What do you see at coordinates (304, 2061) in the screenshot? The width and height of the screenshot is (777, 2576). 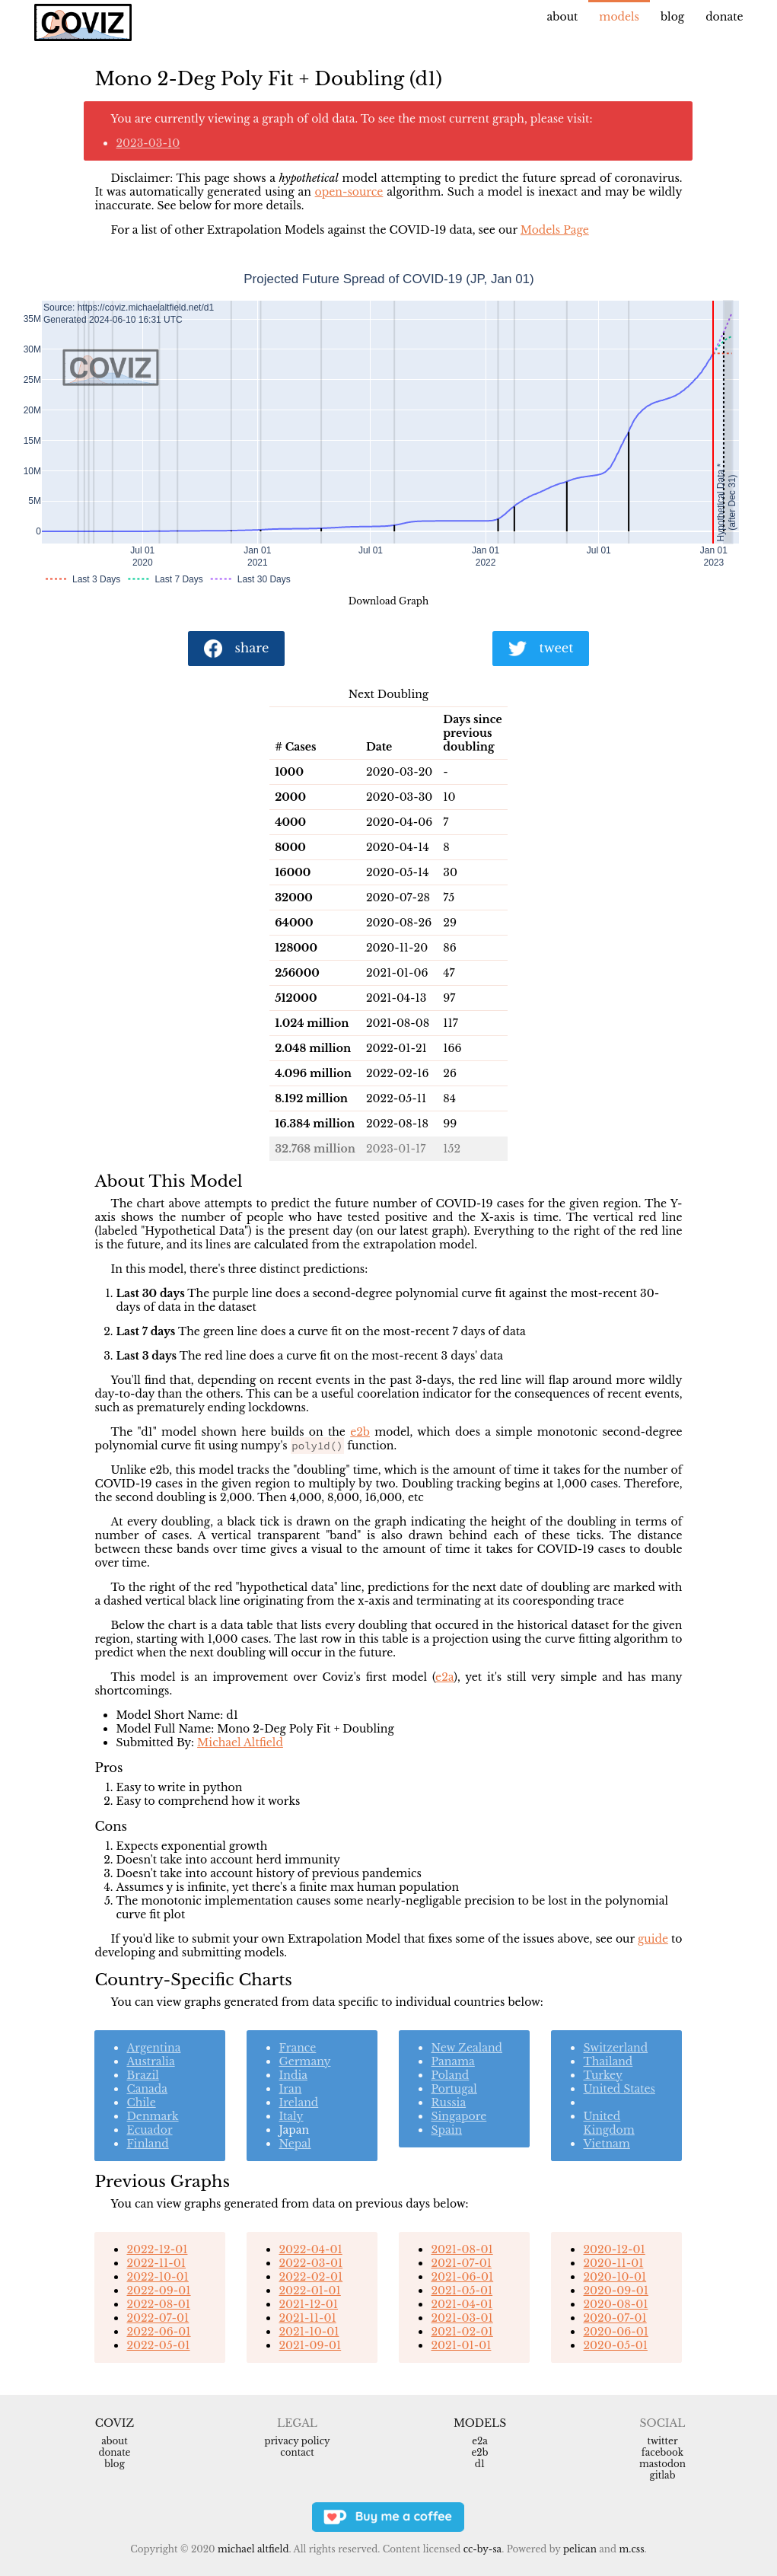 I see `Germany` at bounding box center [304, 2061].